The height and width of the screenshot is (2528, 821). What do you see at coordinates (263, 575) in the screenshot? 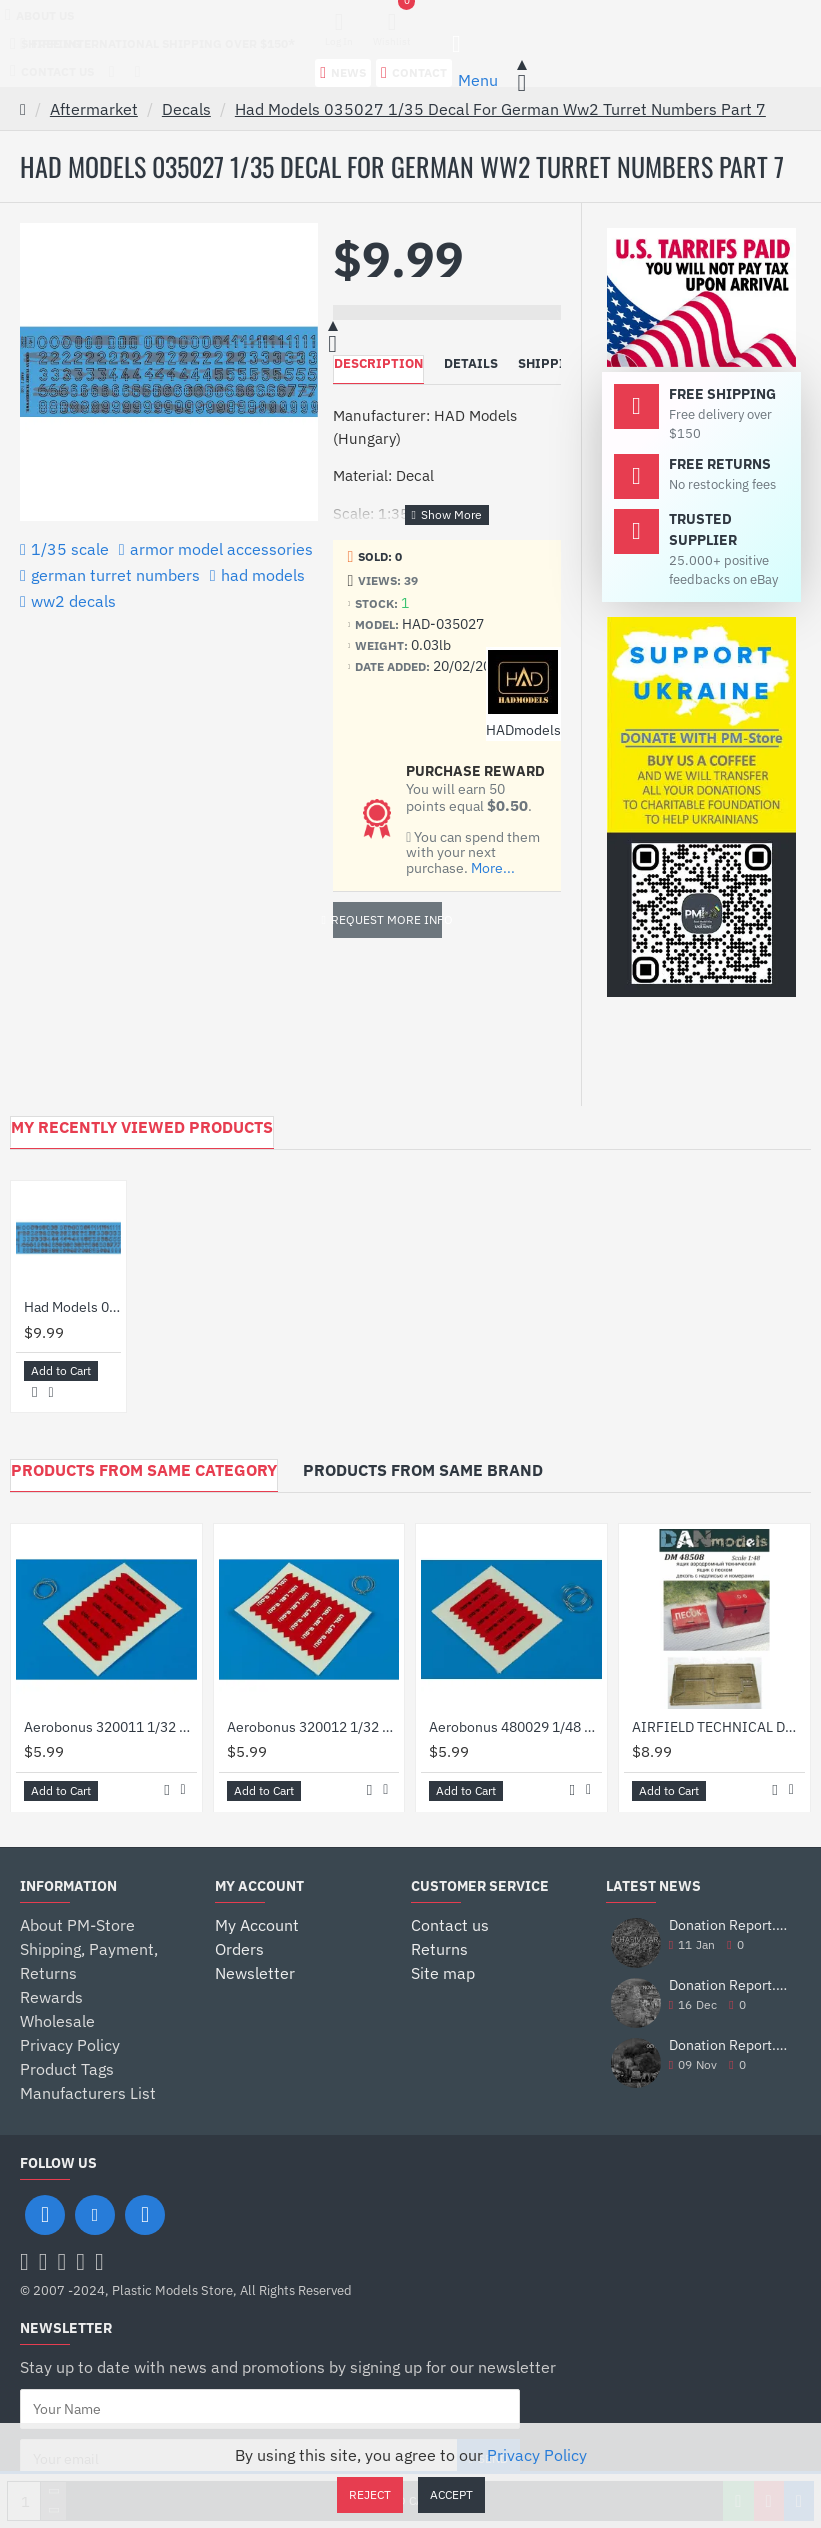
I see `had models` at bounding box center [263, 575].